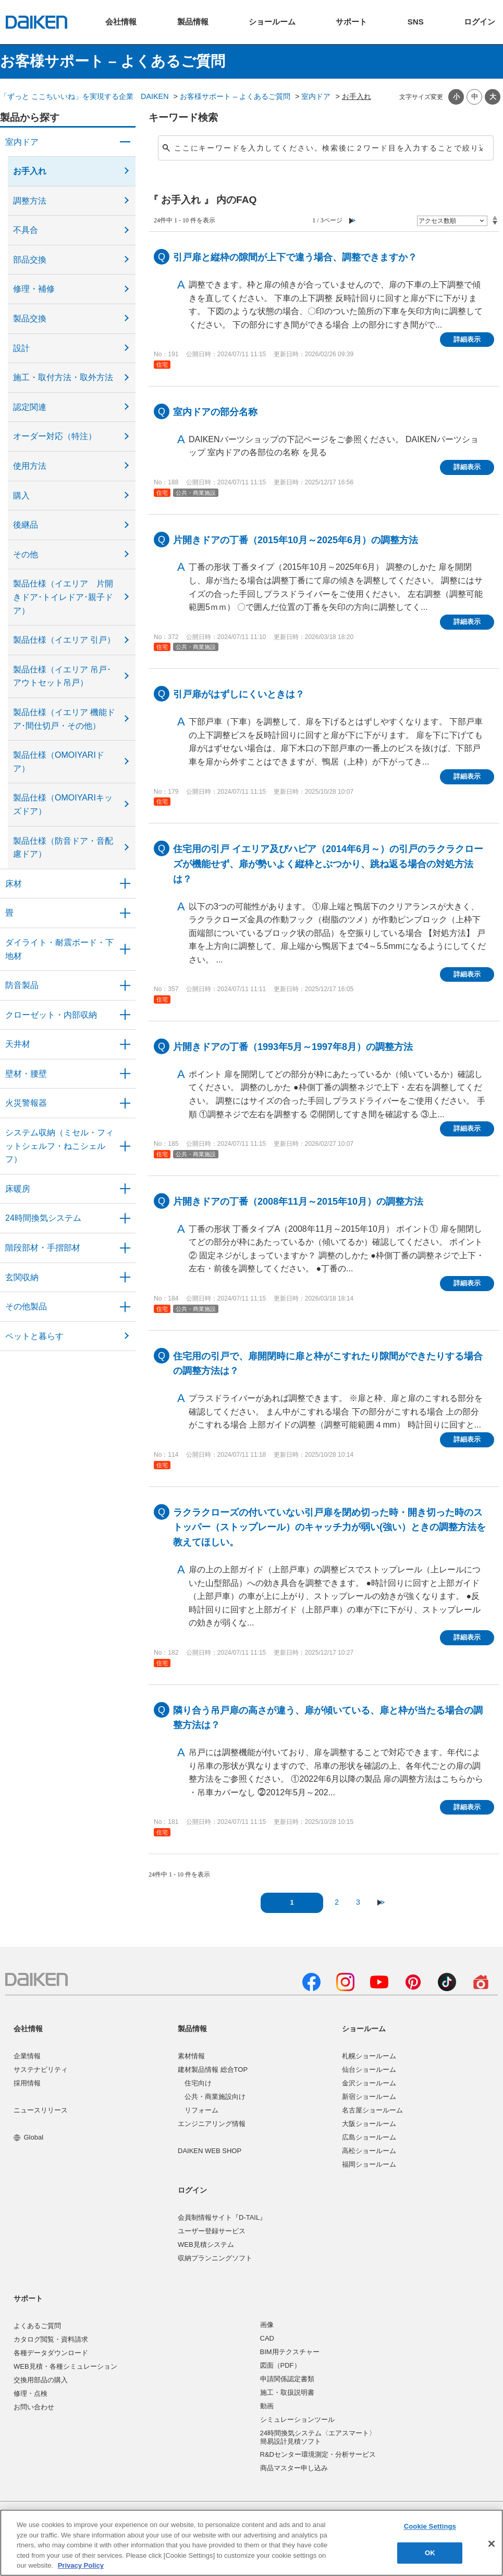 The height and width of the screenshot is (2576, 503). Describe the element at coordinates (358, 1902) in the screenshot. I see `3 [Page 3]` at that location.